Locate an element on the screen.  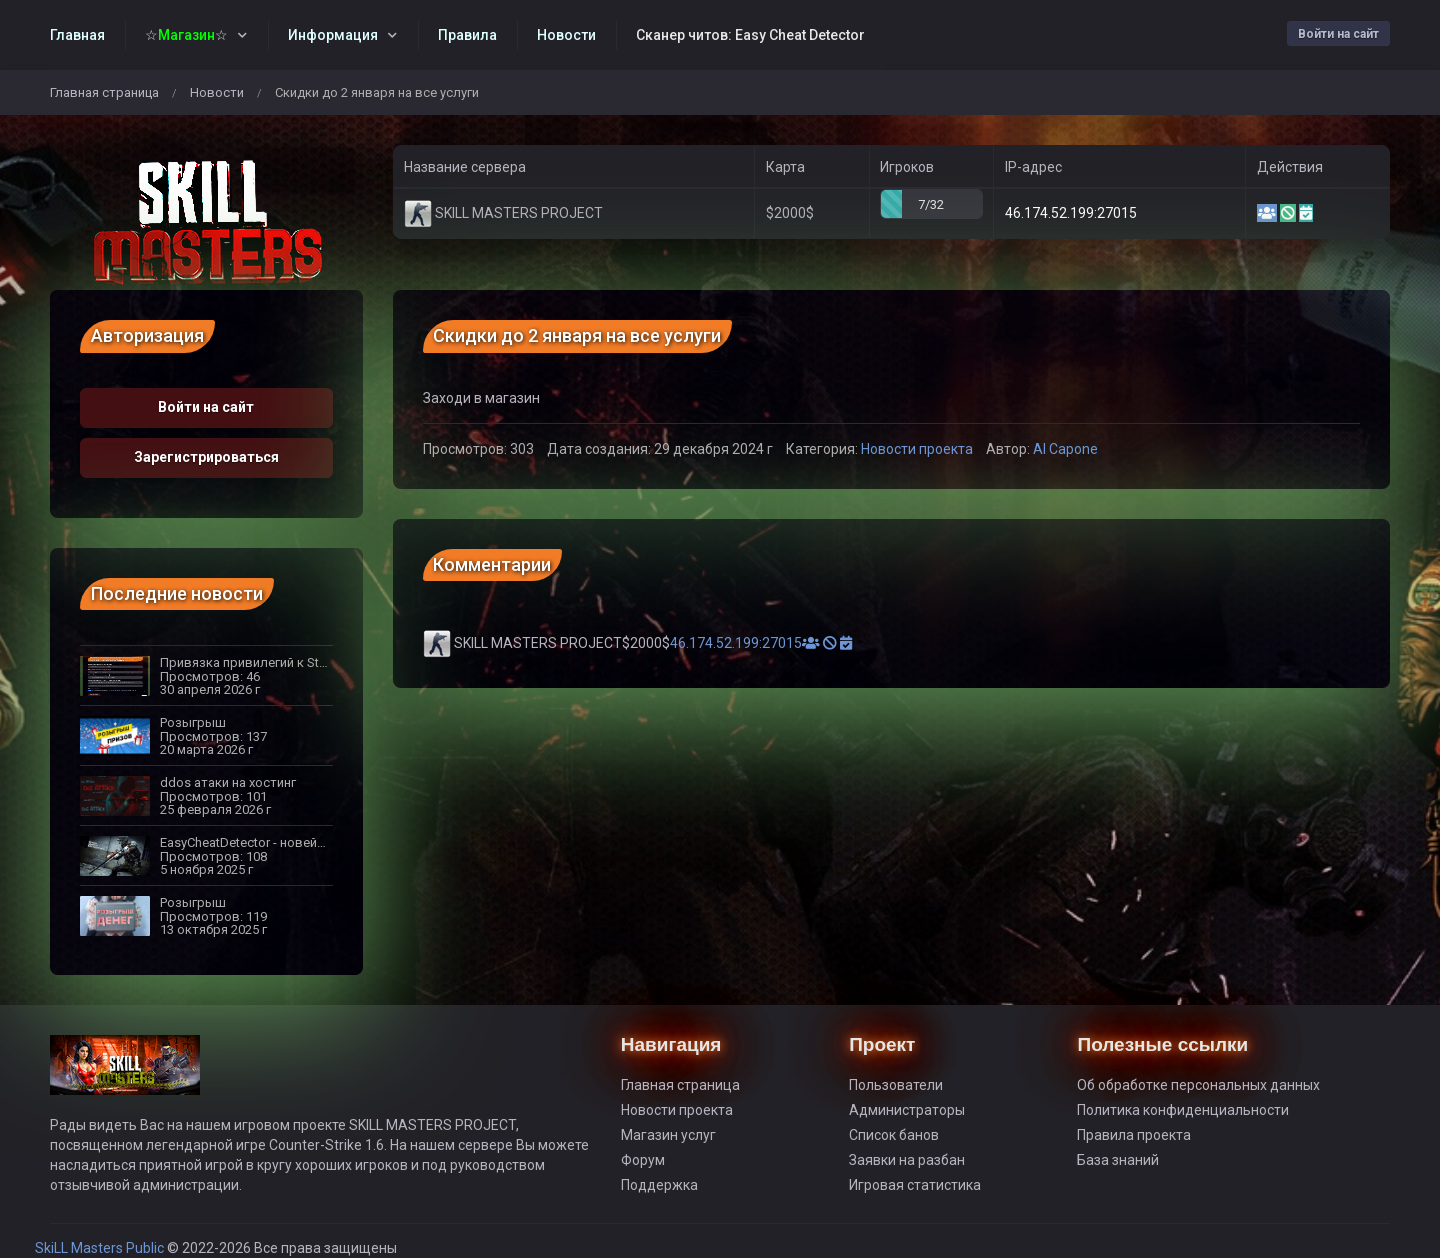
Новости is located at coordinates (217, 92).